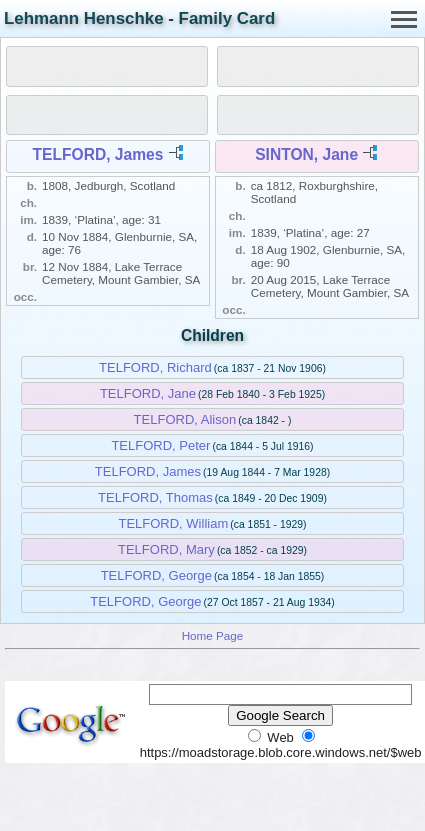 This screenshot has height=831, width=425. Describe the element at coordinates (155, 367) in the screenshot. I see `TELFORD, Richard` at that location.